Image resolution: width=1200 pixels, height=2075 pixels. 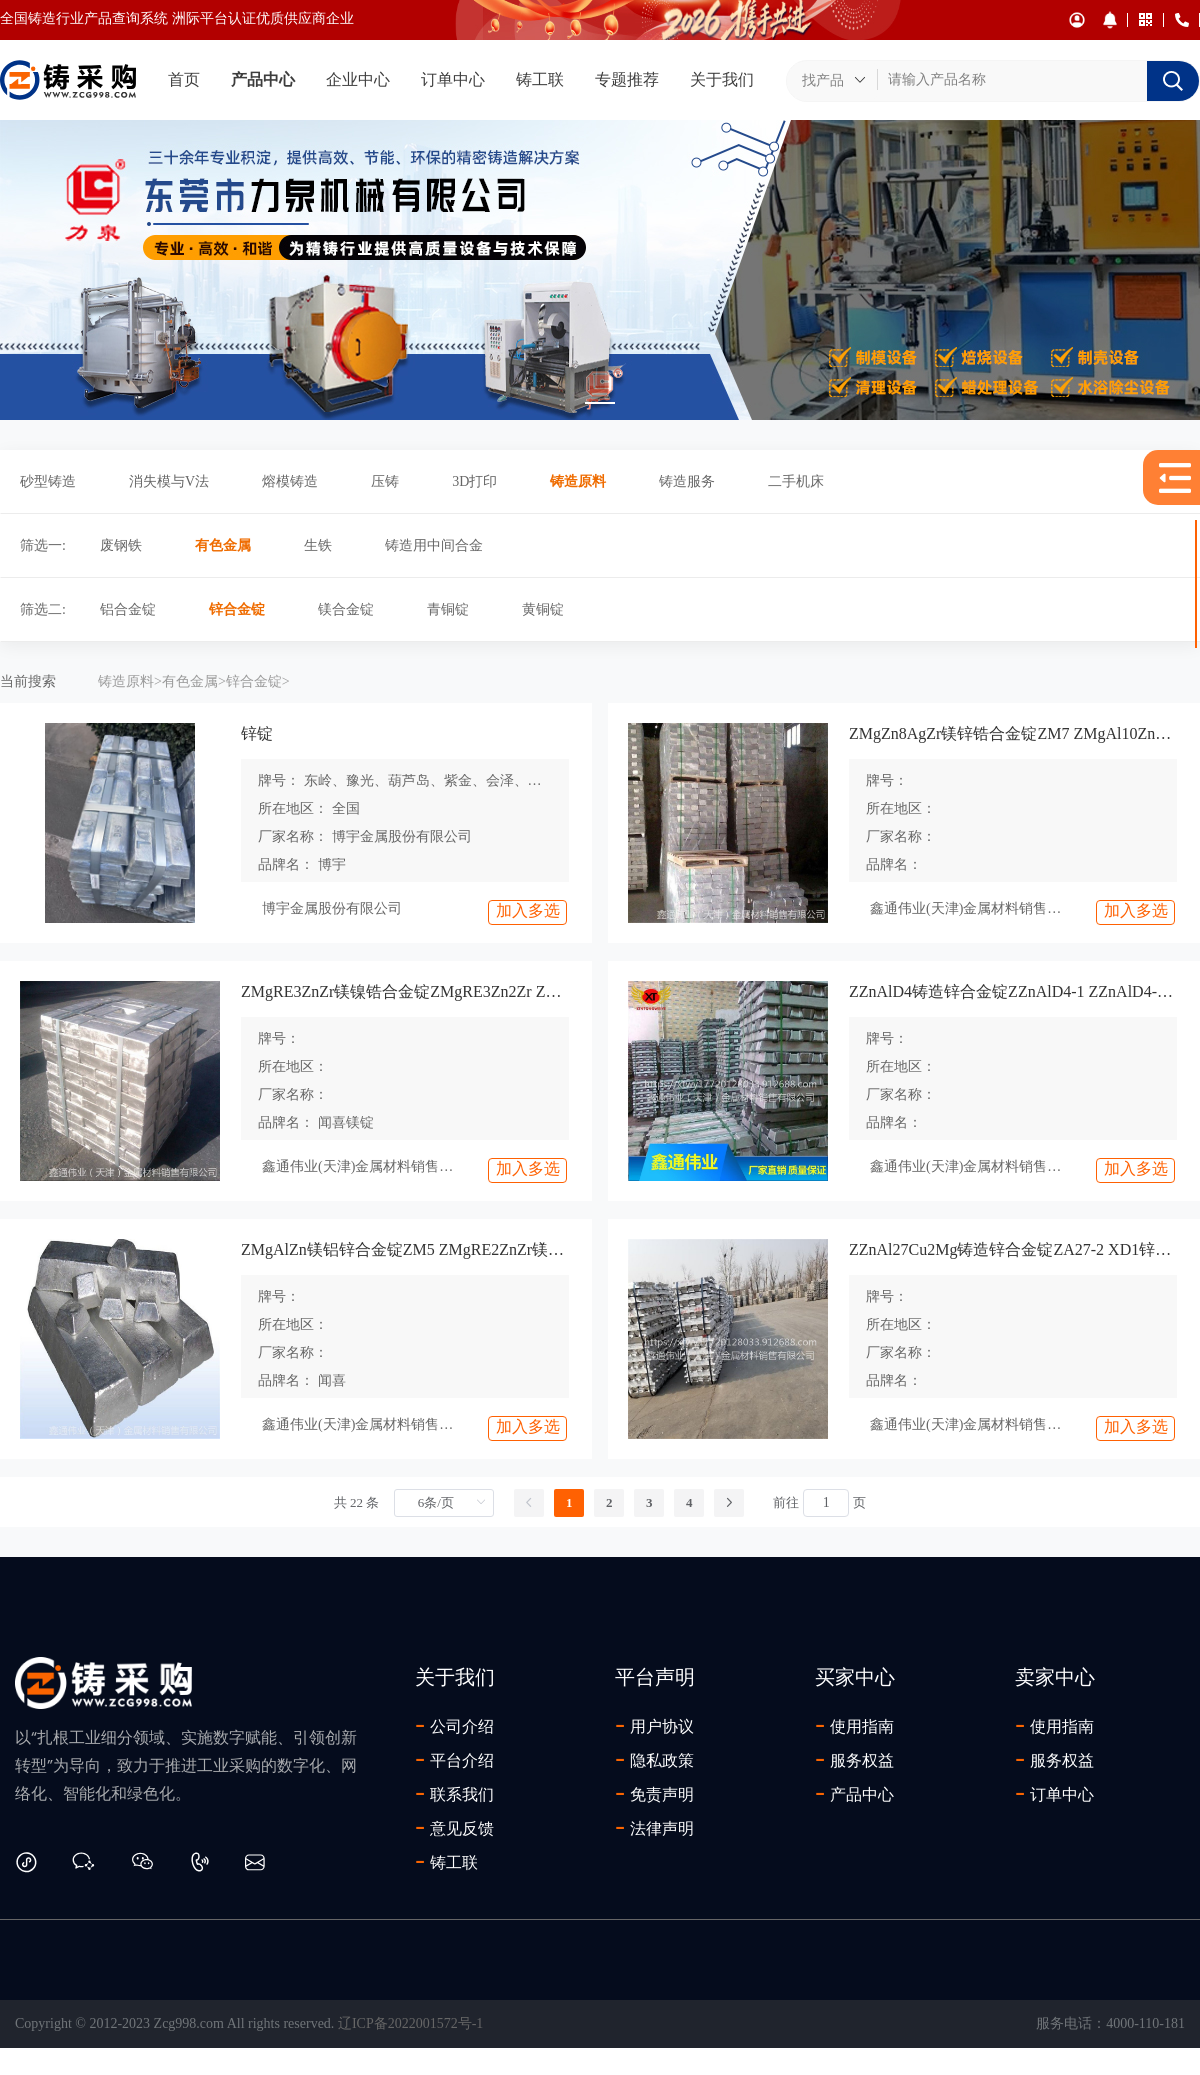 What do you see at coordinates (454, 1828) in the screenshot?
I see `意见反馈` at bounding box center [454, 1828].